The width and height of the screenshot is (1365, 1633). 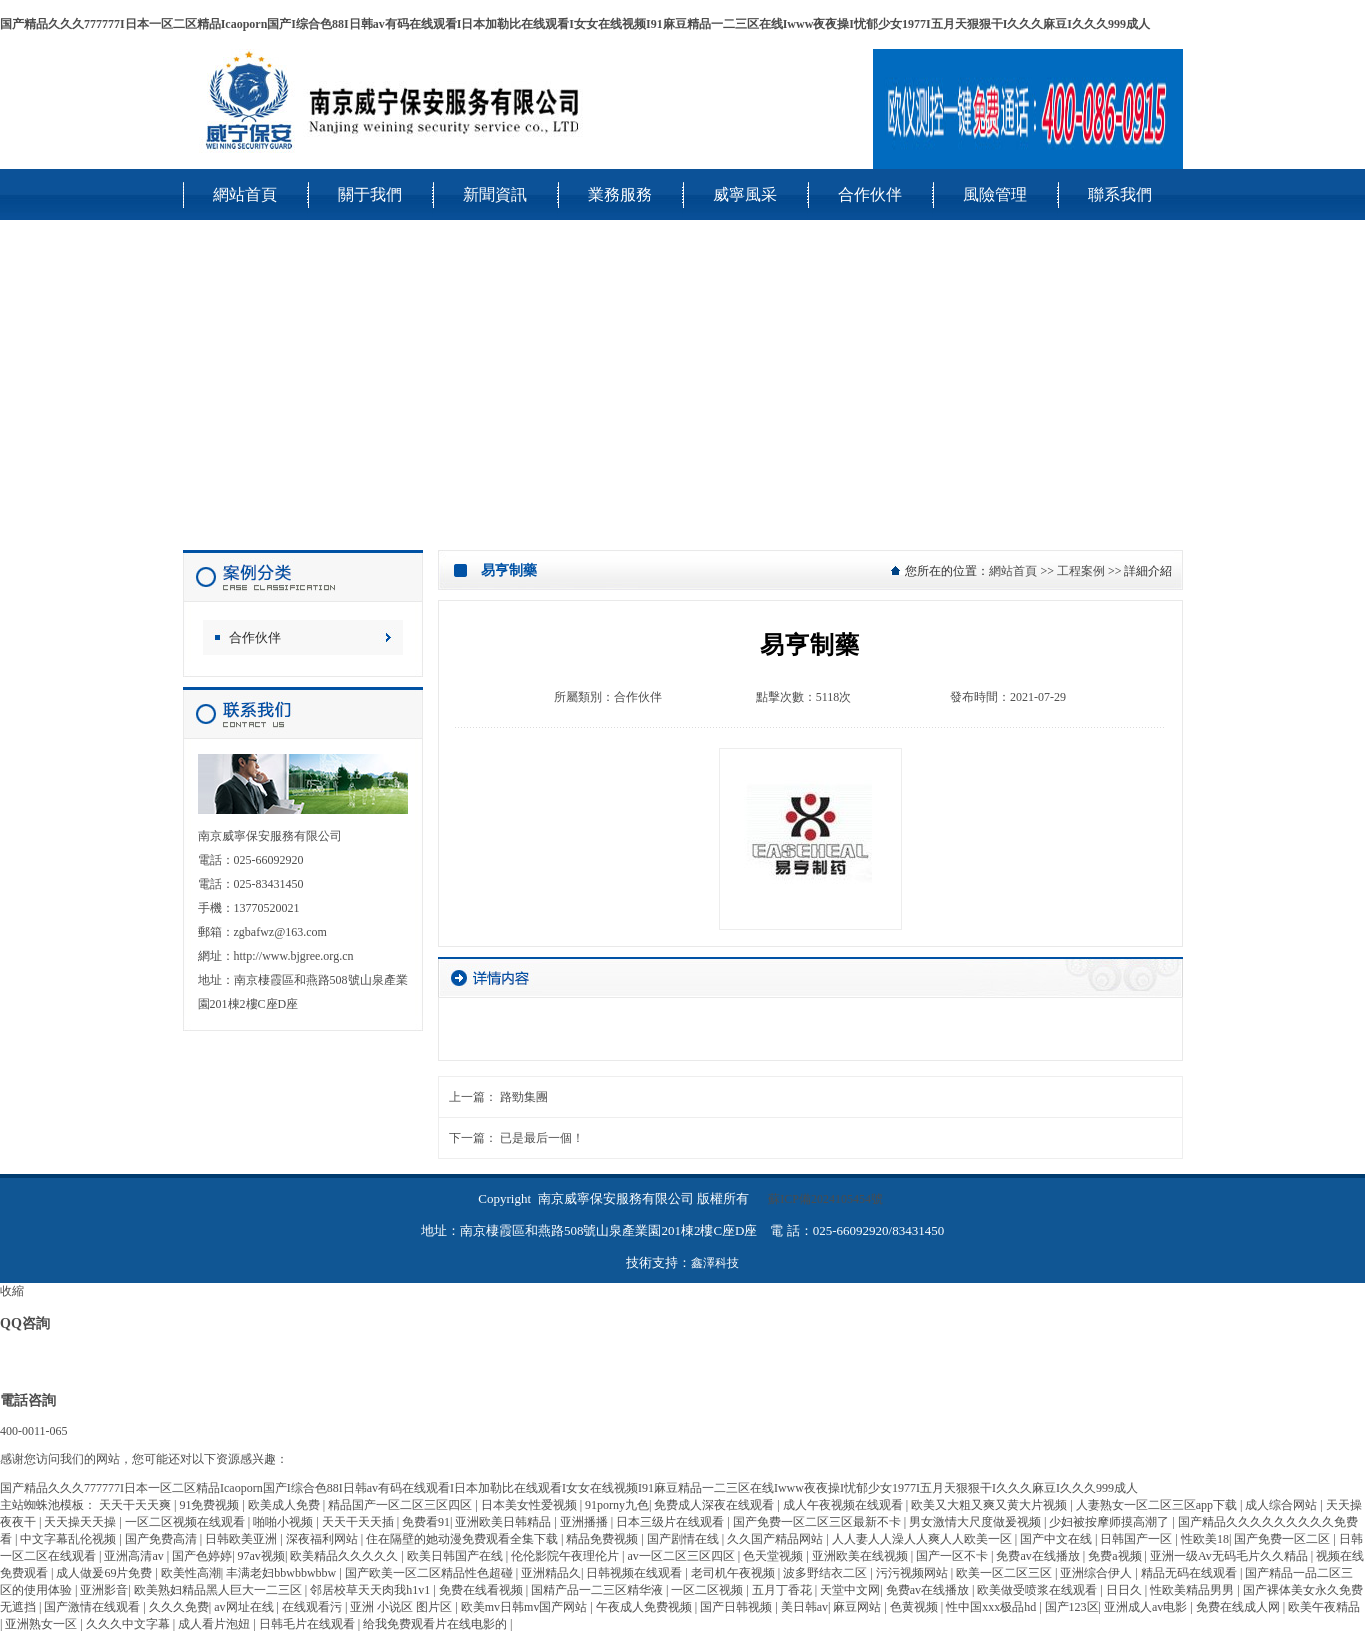 What do you see at coordinates (1239, 1607) in the screenshot?
I see `免费在线成人网` at bounding box center [1239, 1607].